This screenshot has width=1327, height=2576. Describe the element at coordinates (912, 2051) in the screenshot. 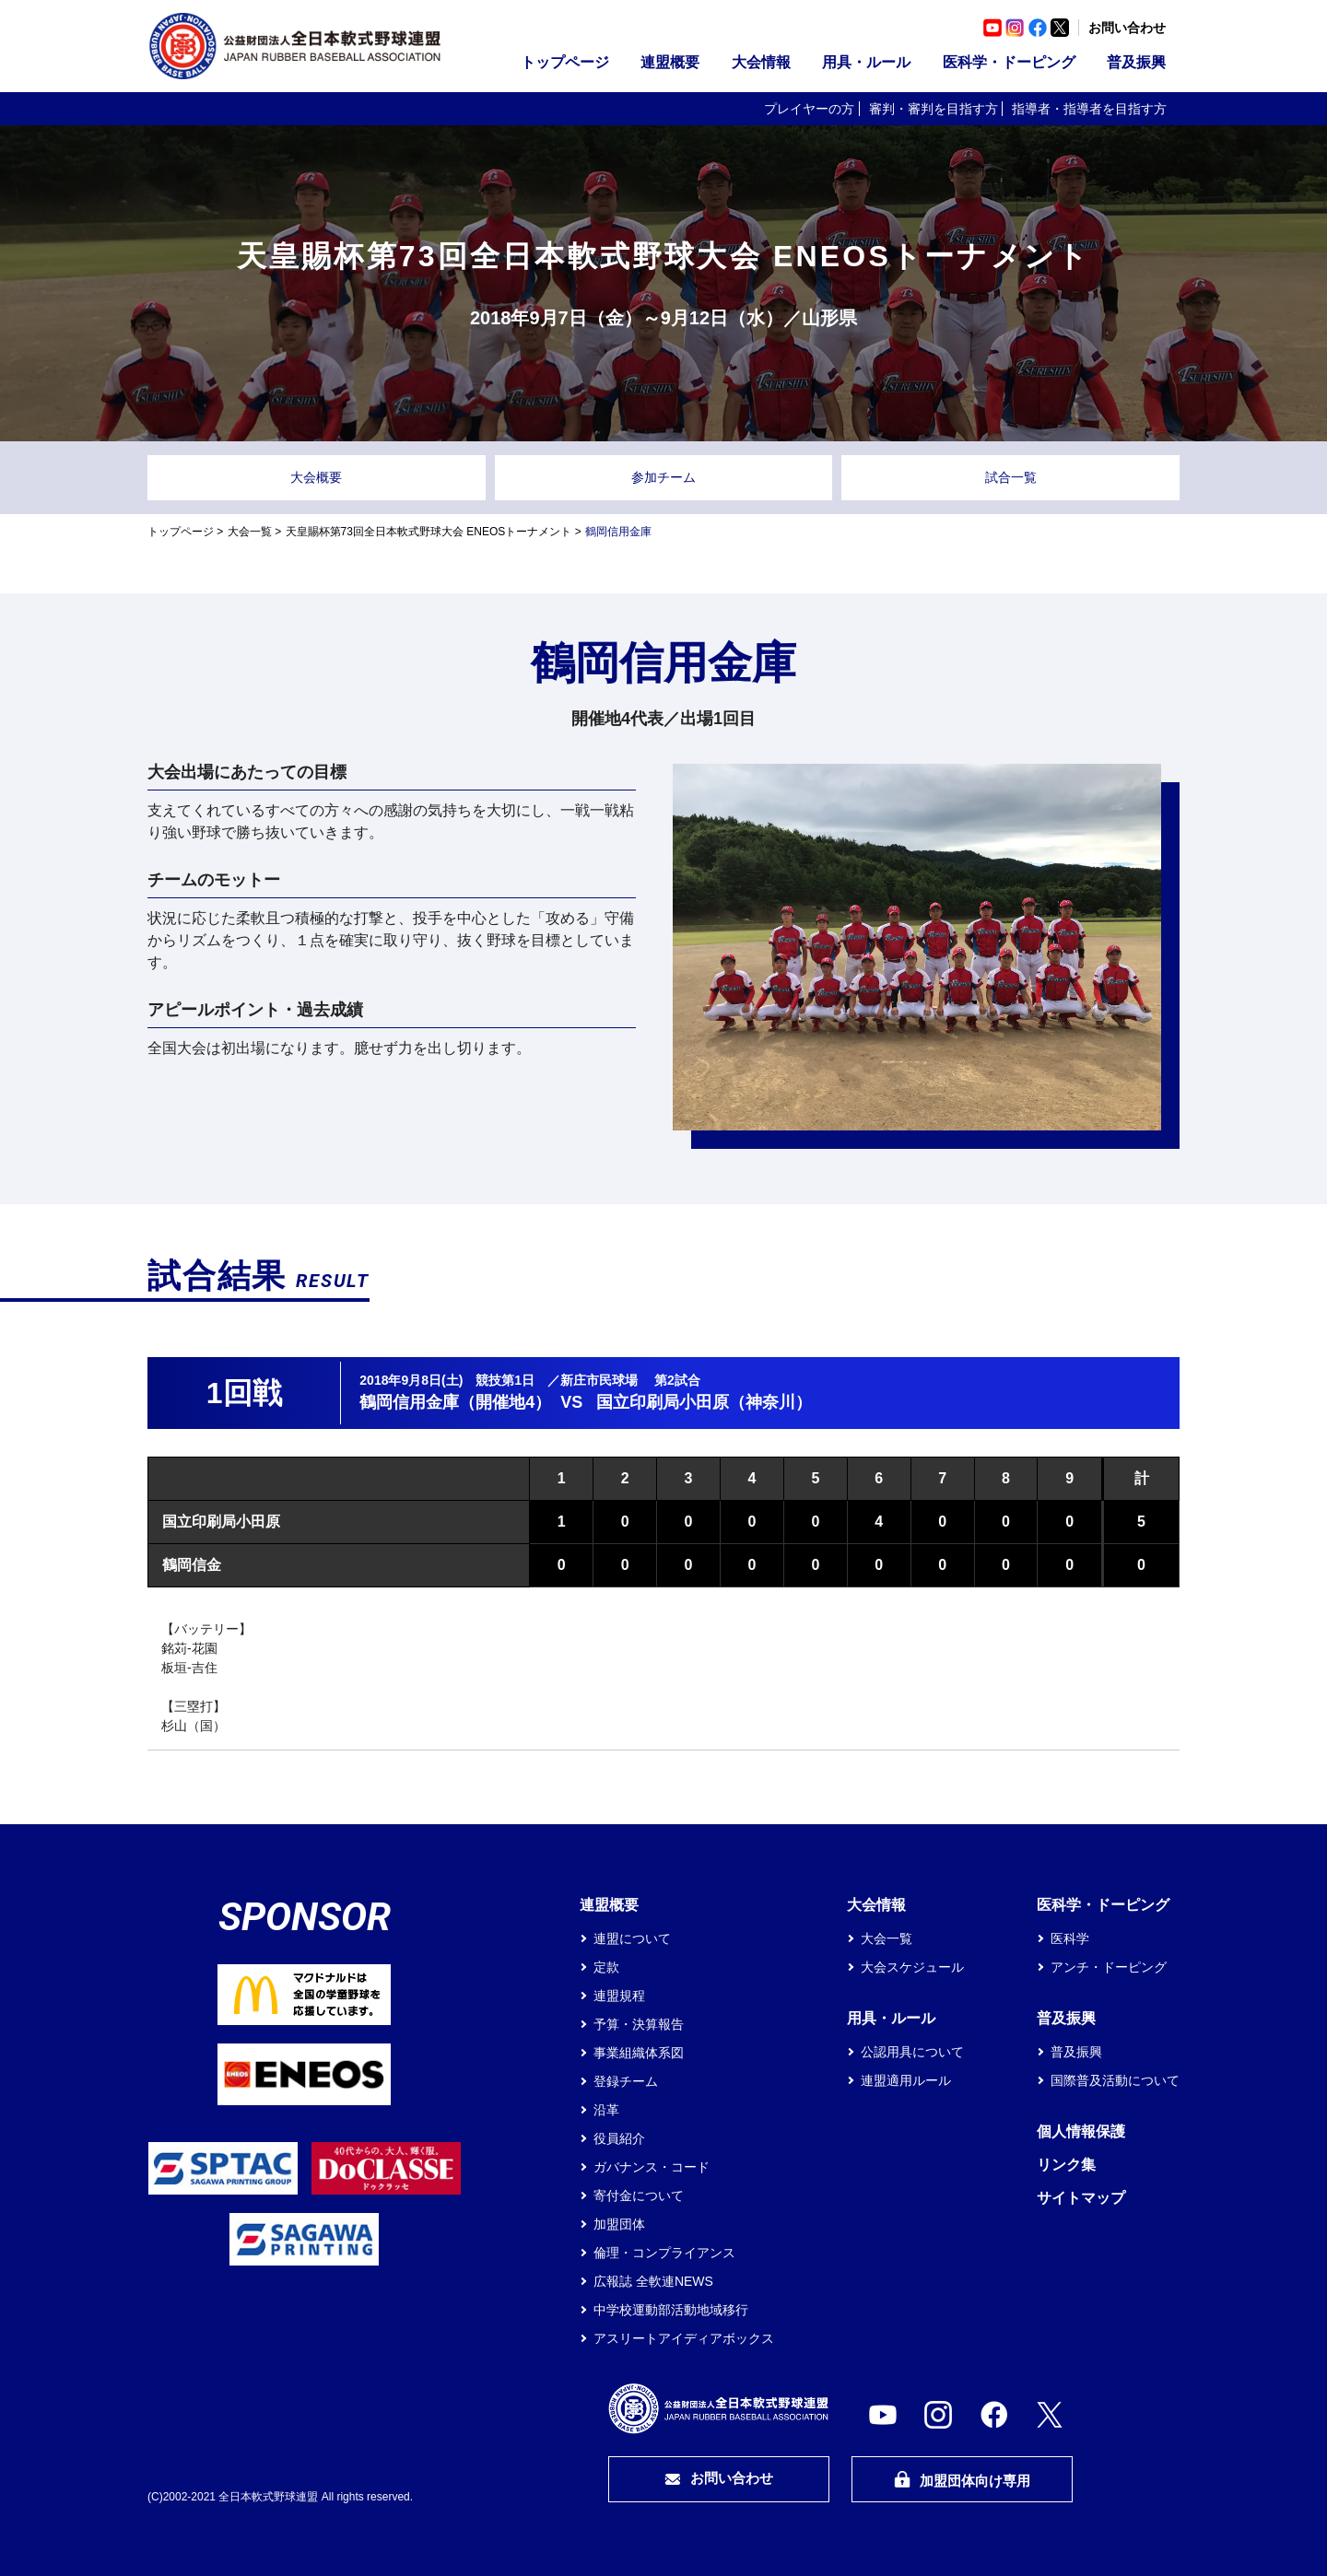

I see `公認用具について` at that location.